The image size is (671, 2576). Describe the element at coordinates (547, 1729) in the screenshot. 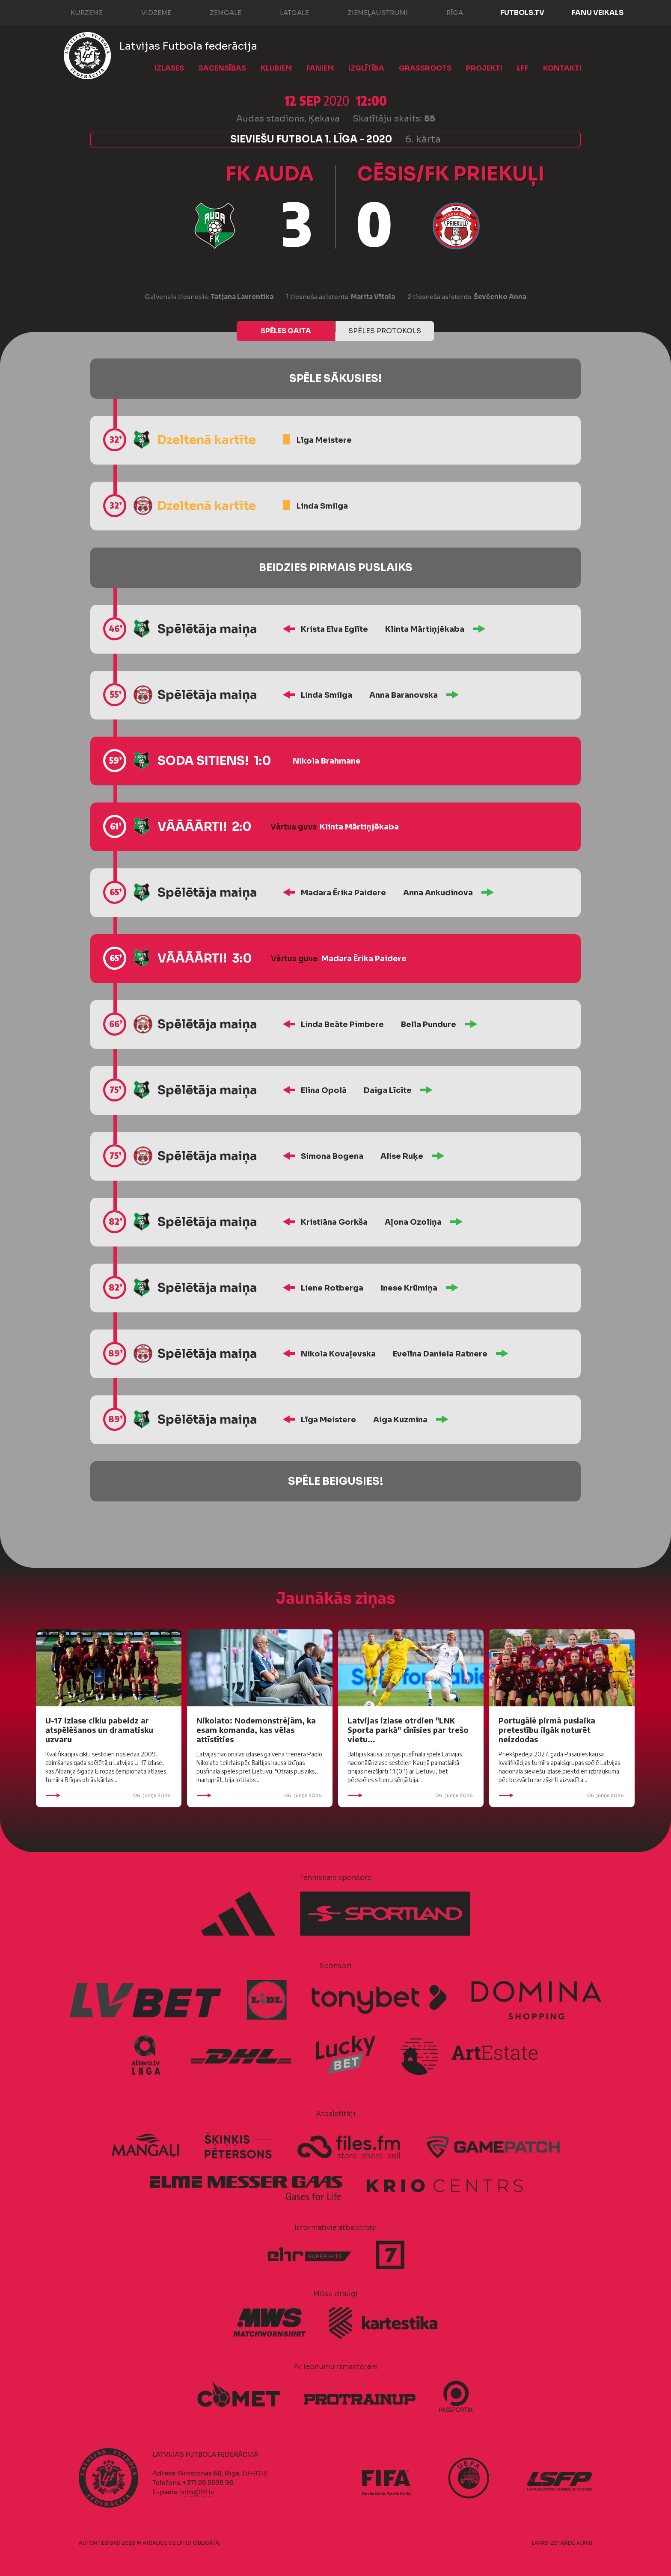

I see `Portugālē pirmā puslaika pretestību ilgāk noturēt neizdodas` at that location.